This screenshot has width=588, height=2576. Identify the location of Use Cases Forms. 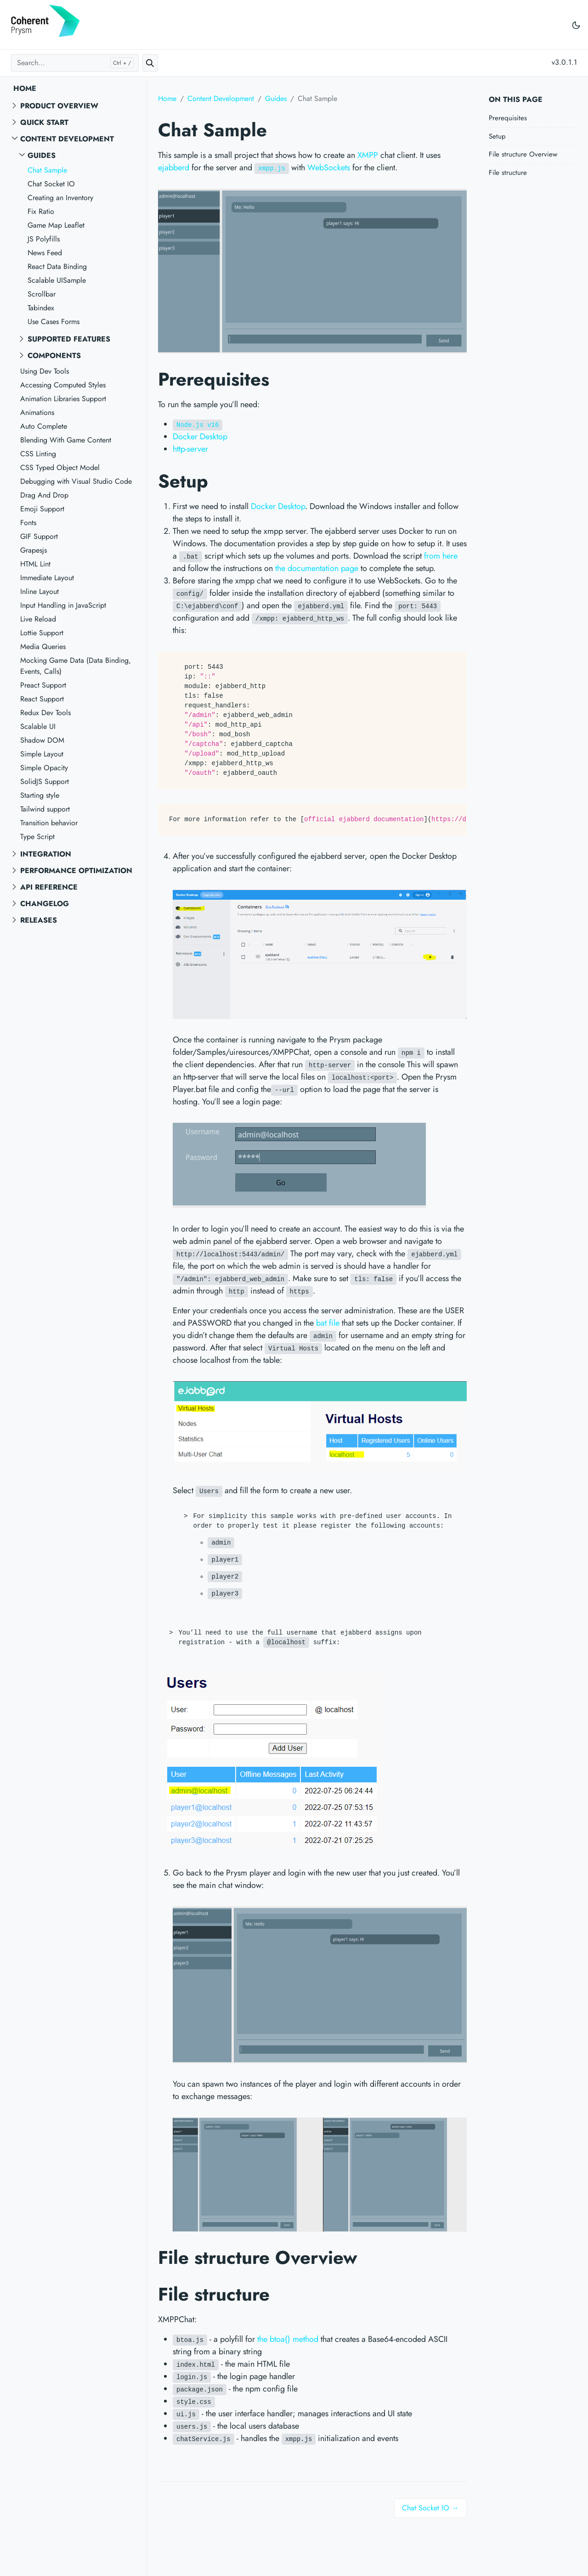
(53, 321).